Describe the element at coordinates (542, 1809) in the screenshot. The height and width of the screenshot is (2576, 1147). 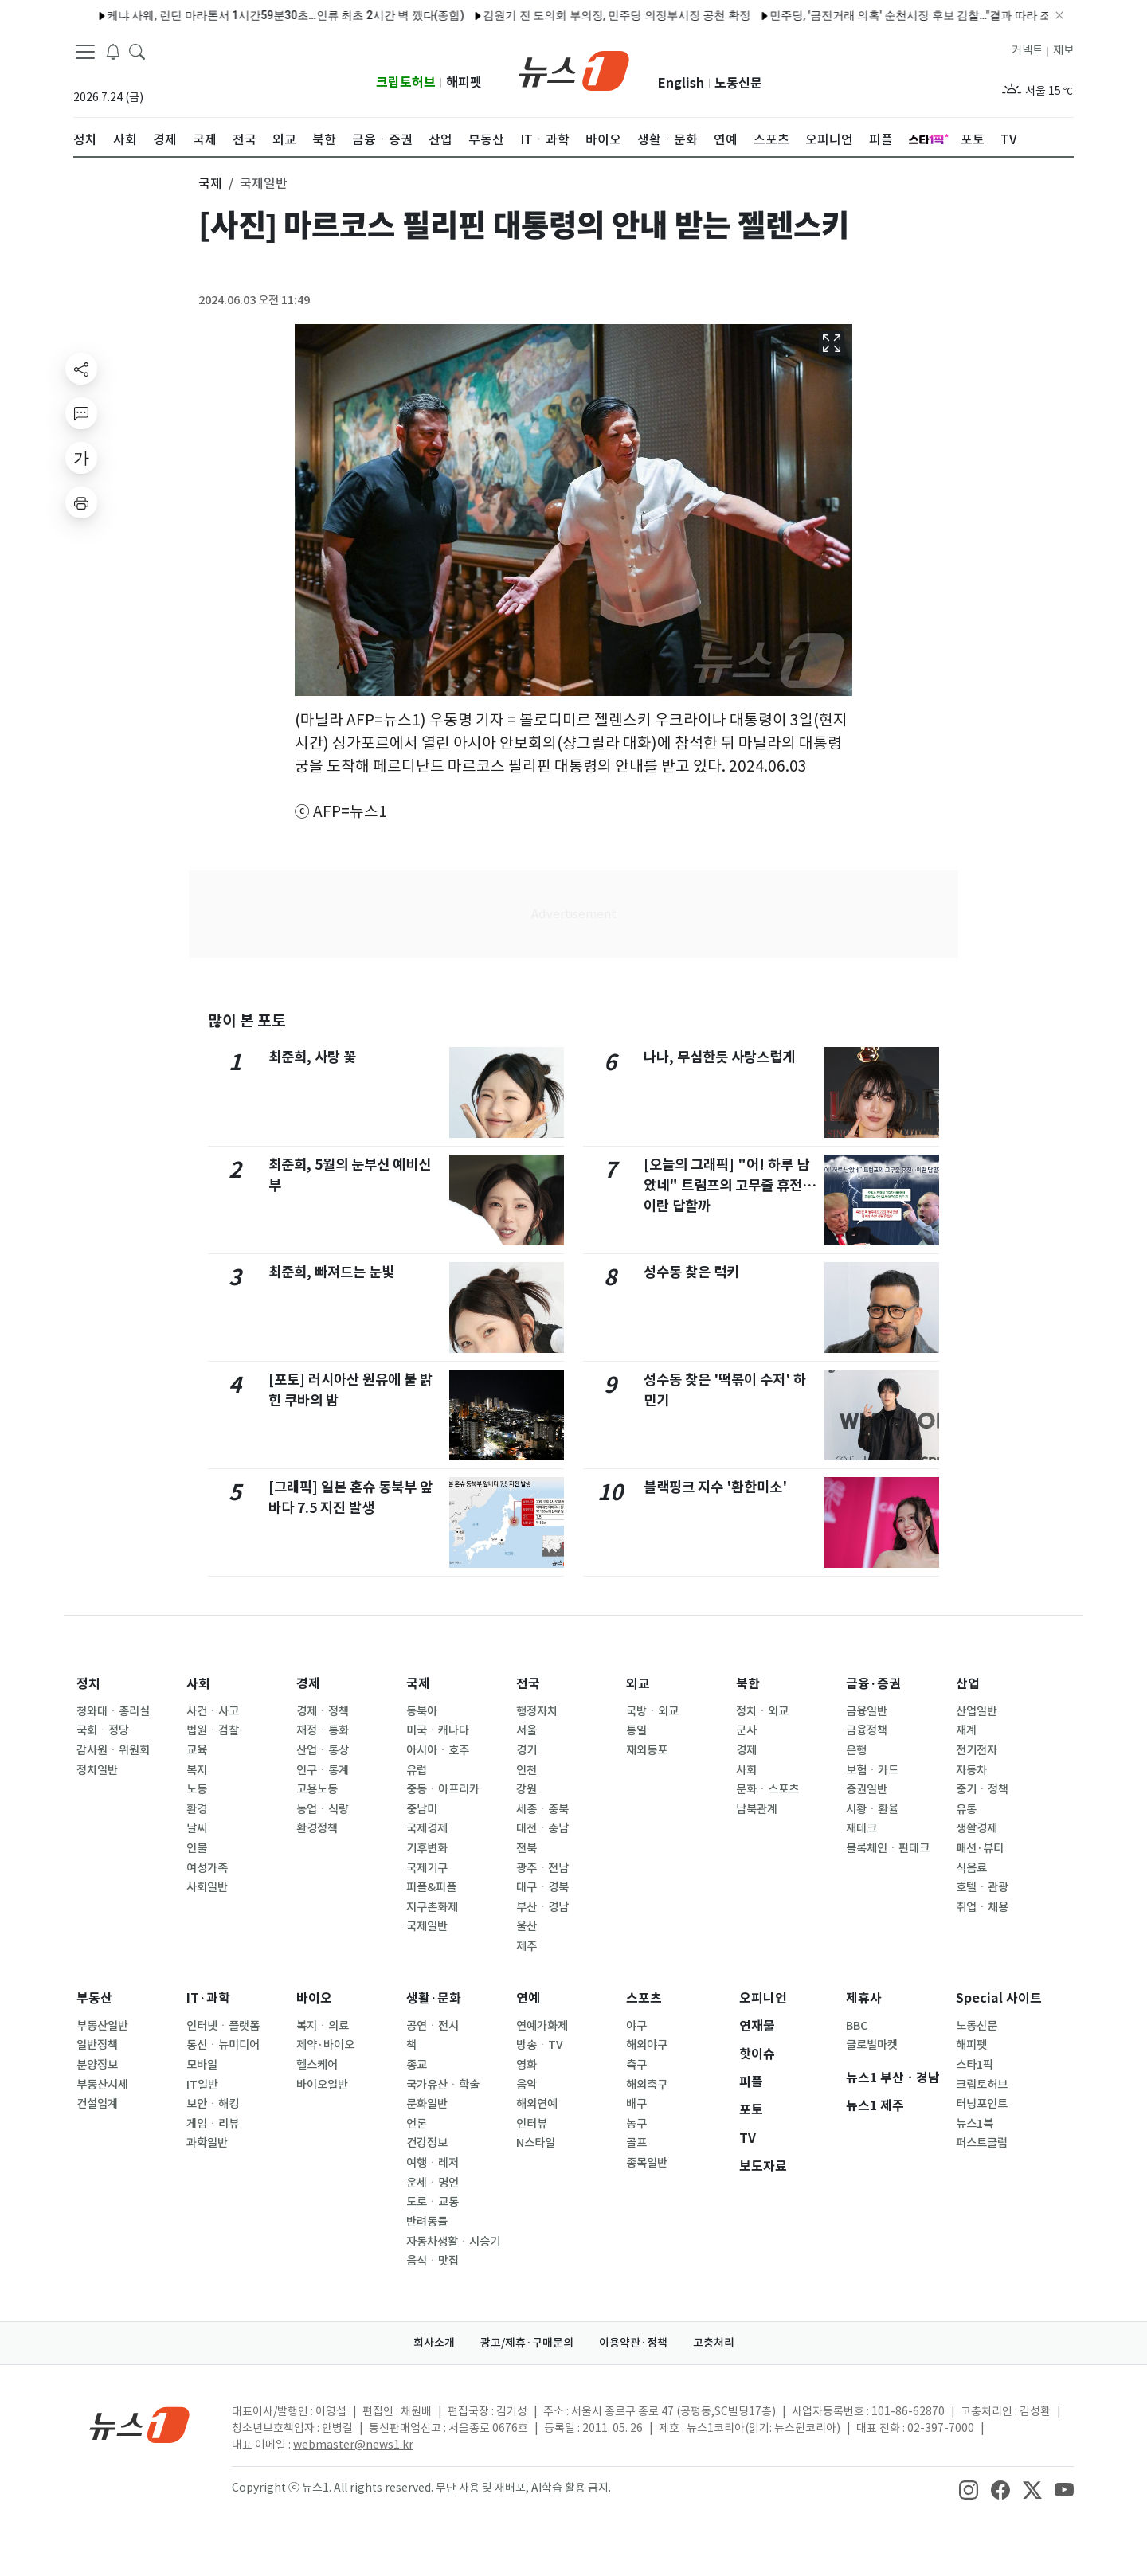
I see `세종ㆍ충북` at that location.